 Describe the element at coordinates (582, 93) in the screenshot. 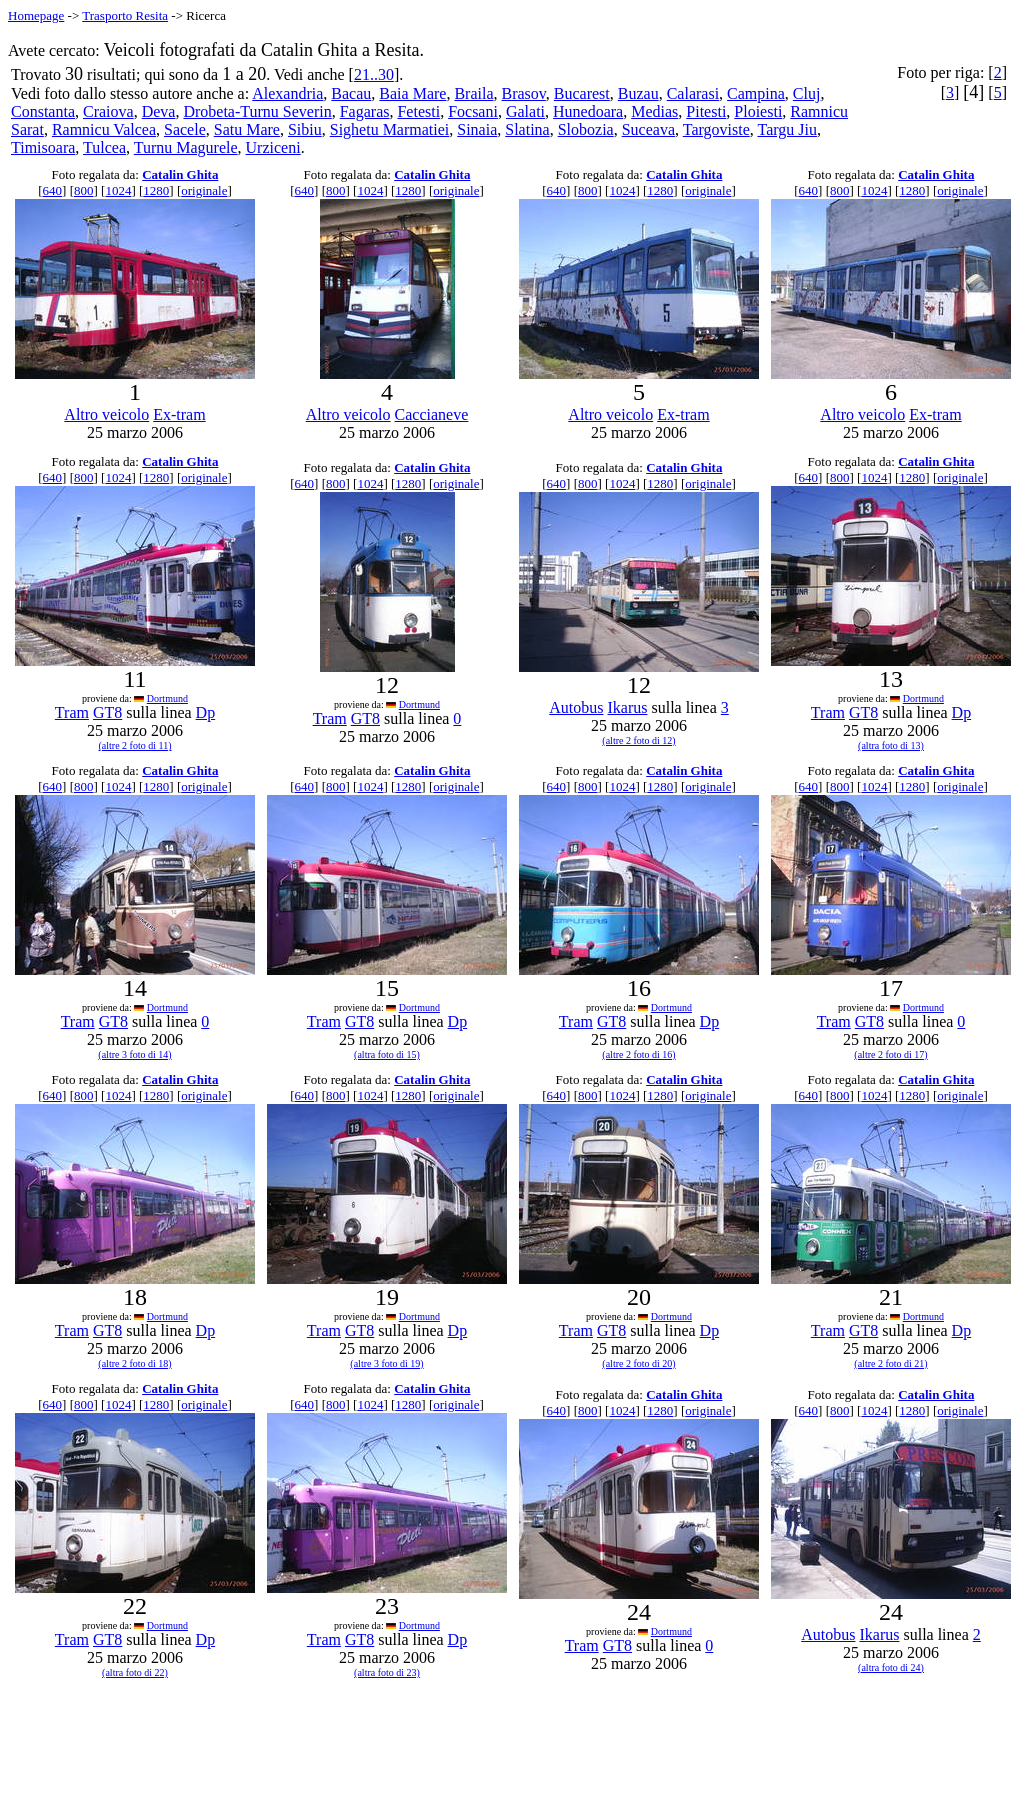

I see `Bucarest` at that location.